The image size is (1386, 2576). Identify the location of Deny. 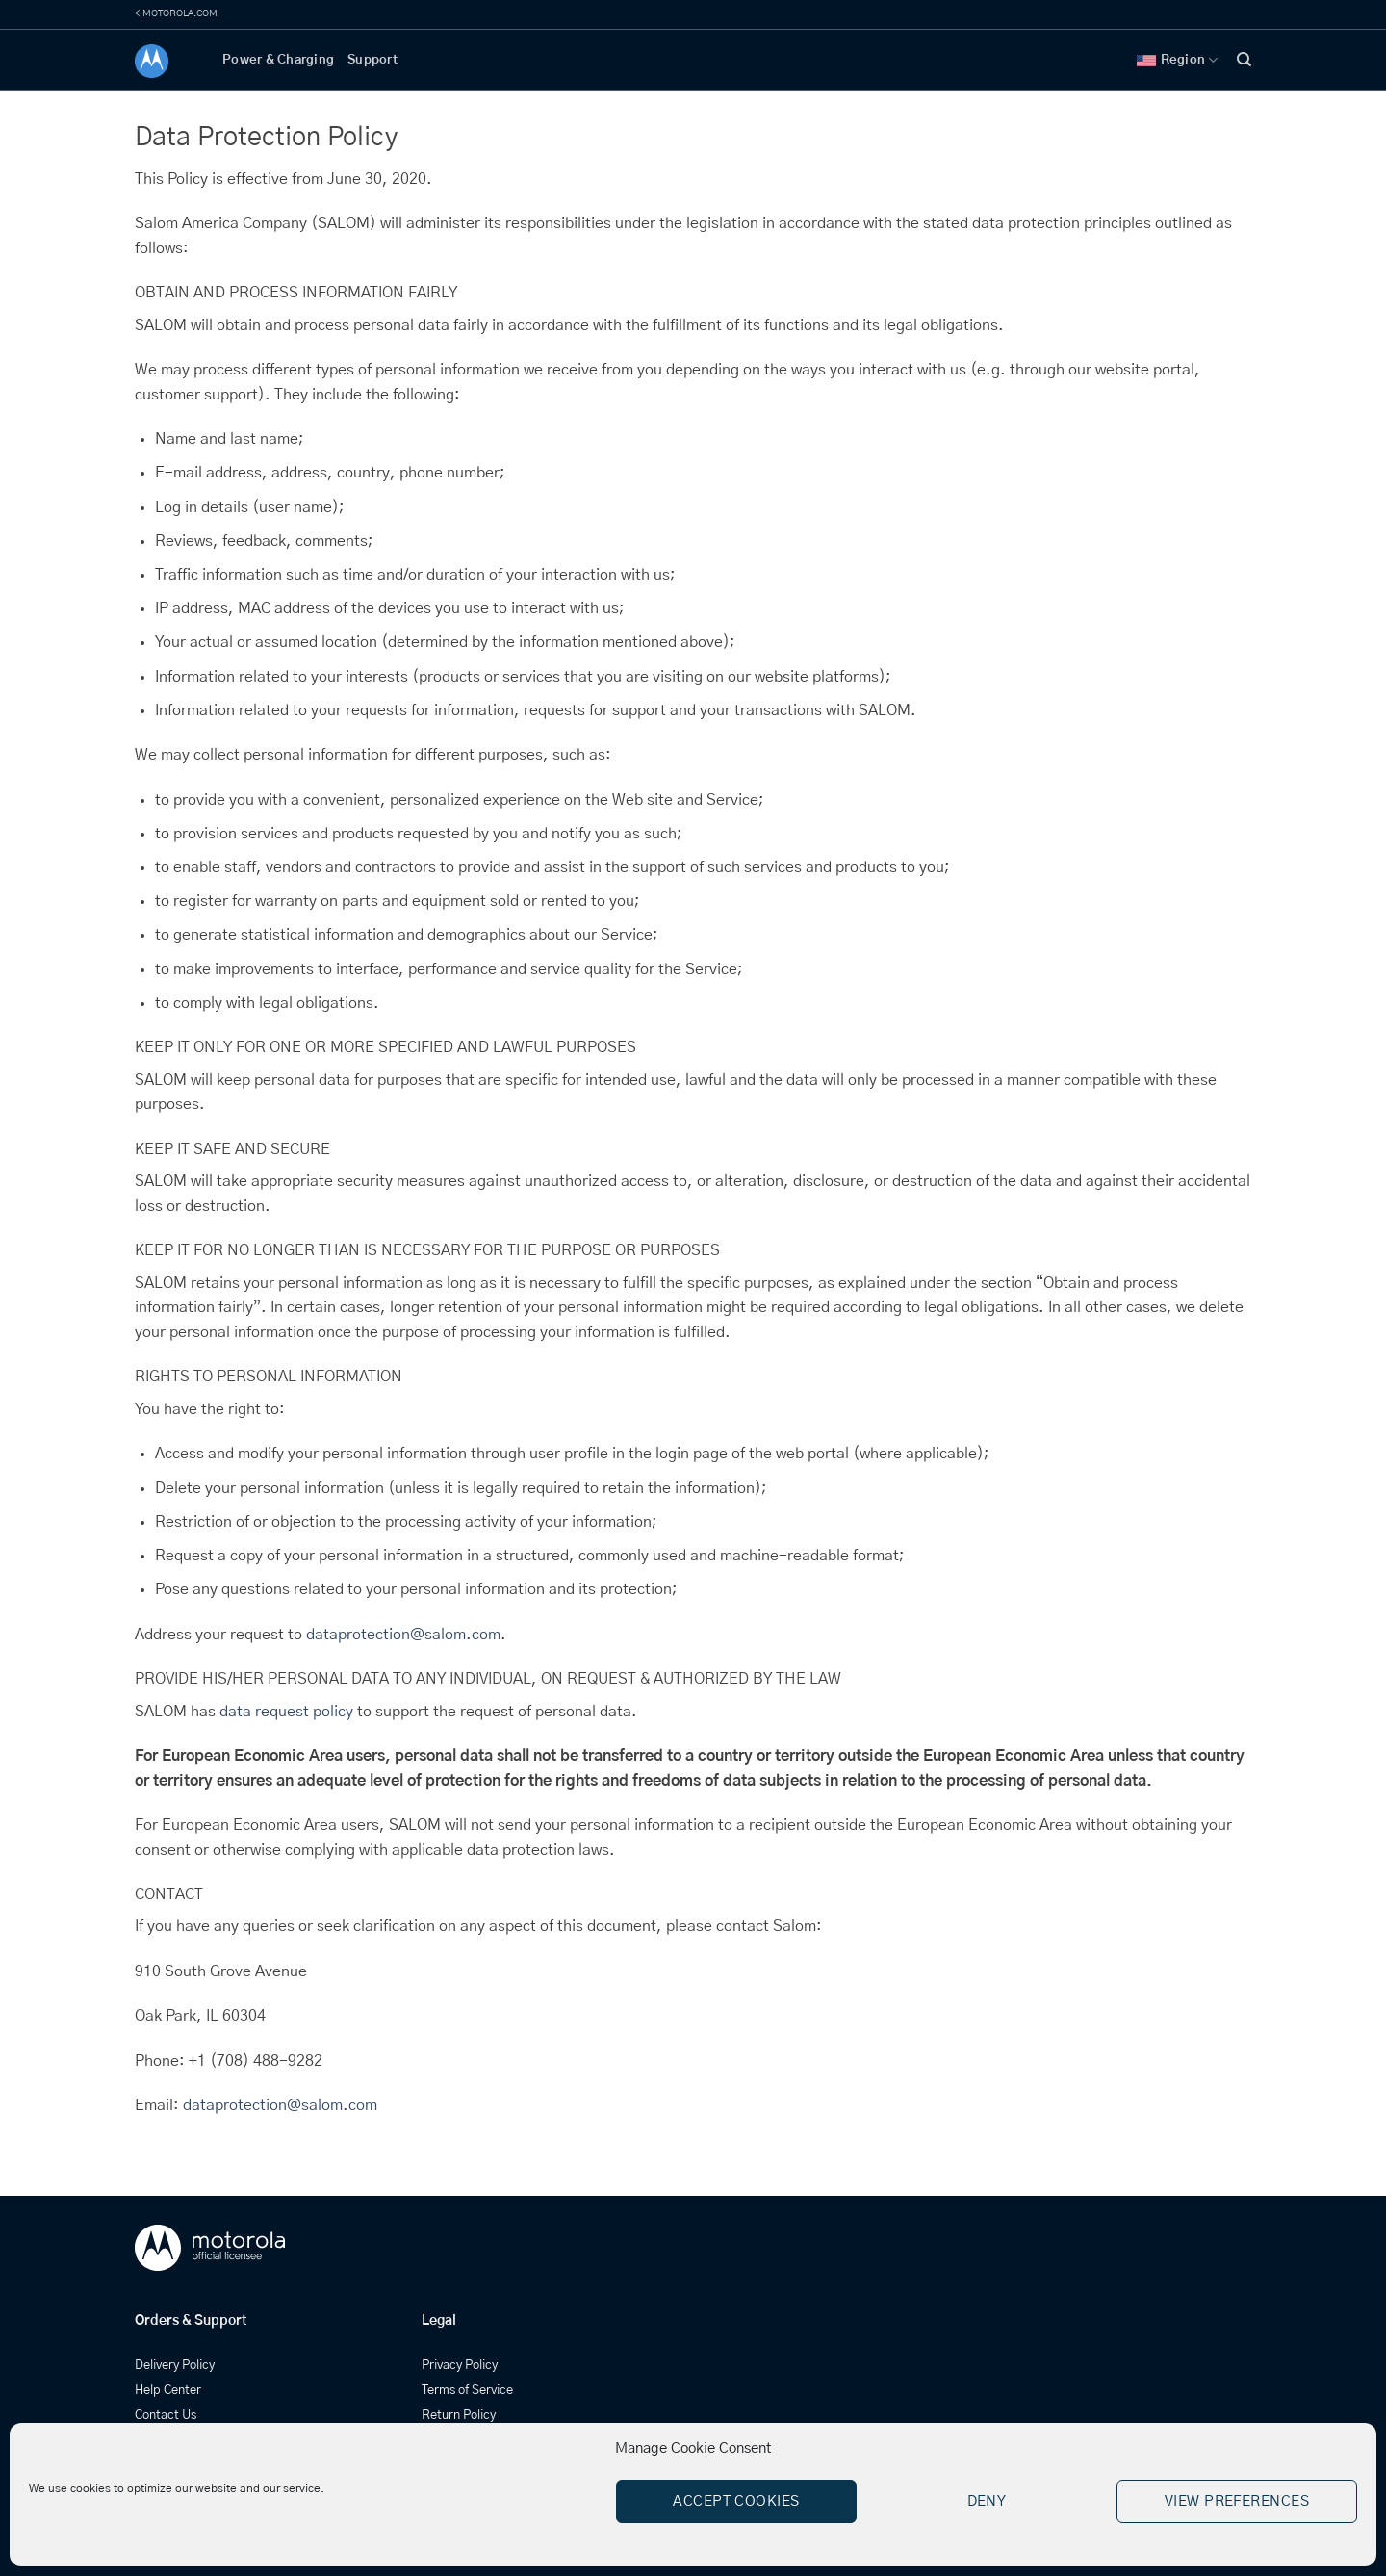
(987, 2501).